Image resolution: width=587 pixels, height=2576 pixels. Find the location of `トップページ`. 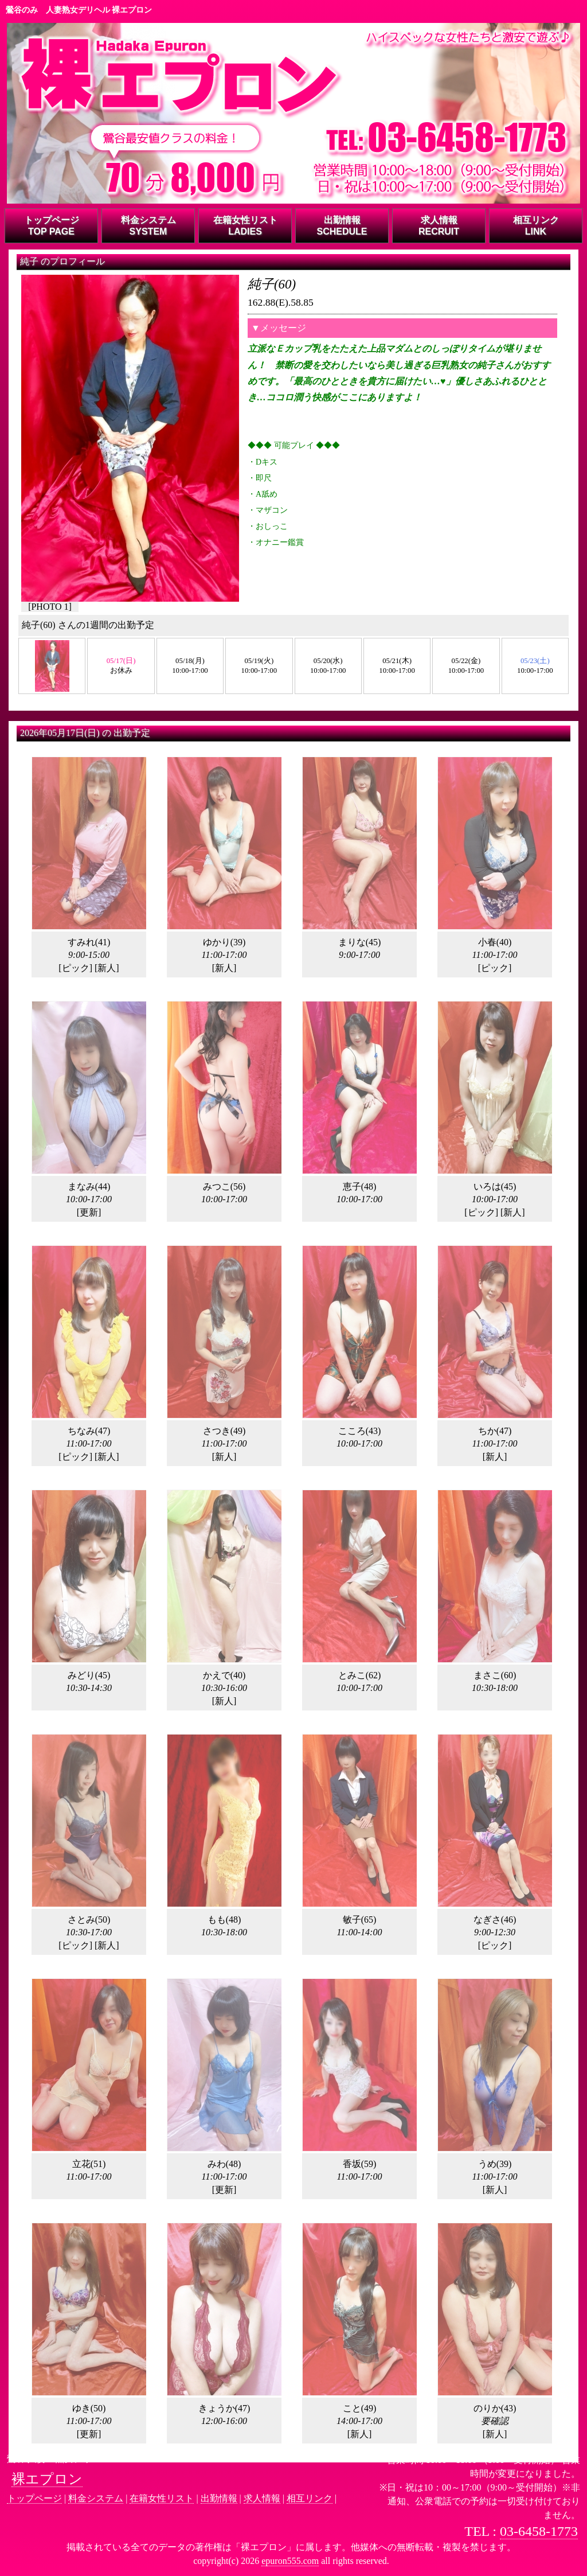

トップページ is located at coordinates (34, 2498).